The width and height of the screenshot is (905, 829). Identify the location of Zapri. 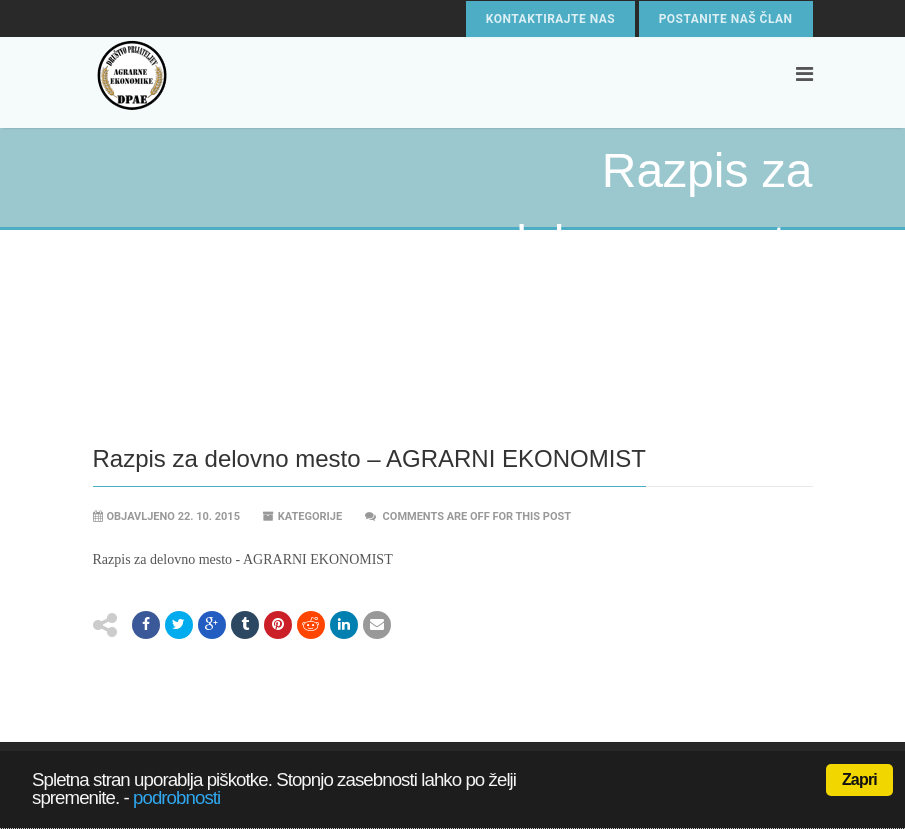
(859, 779).